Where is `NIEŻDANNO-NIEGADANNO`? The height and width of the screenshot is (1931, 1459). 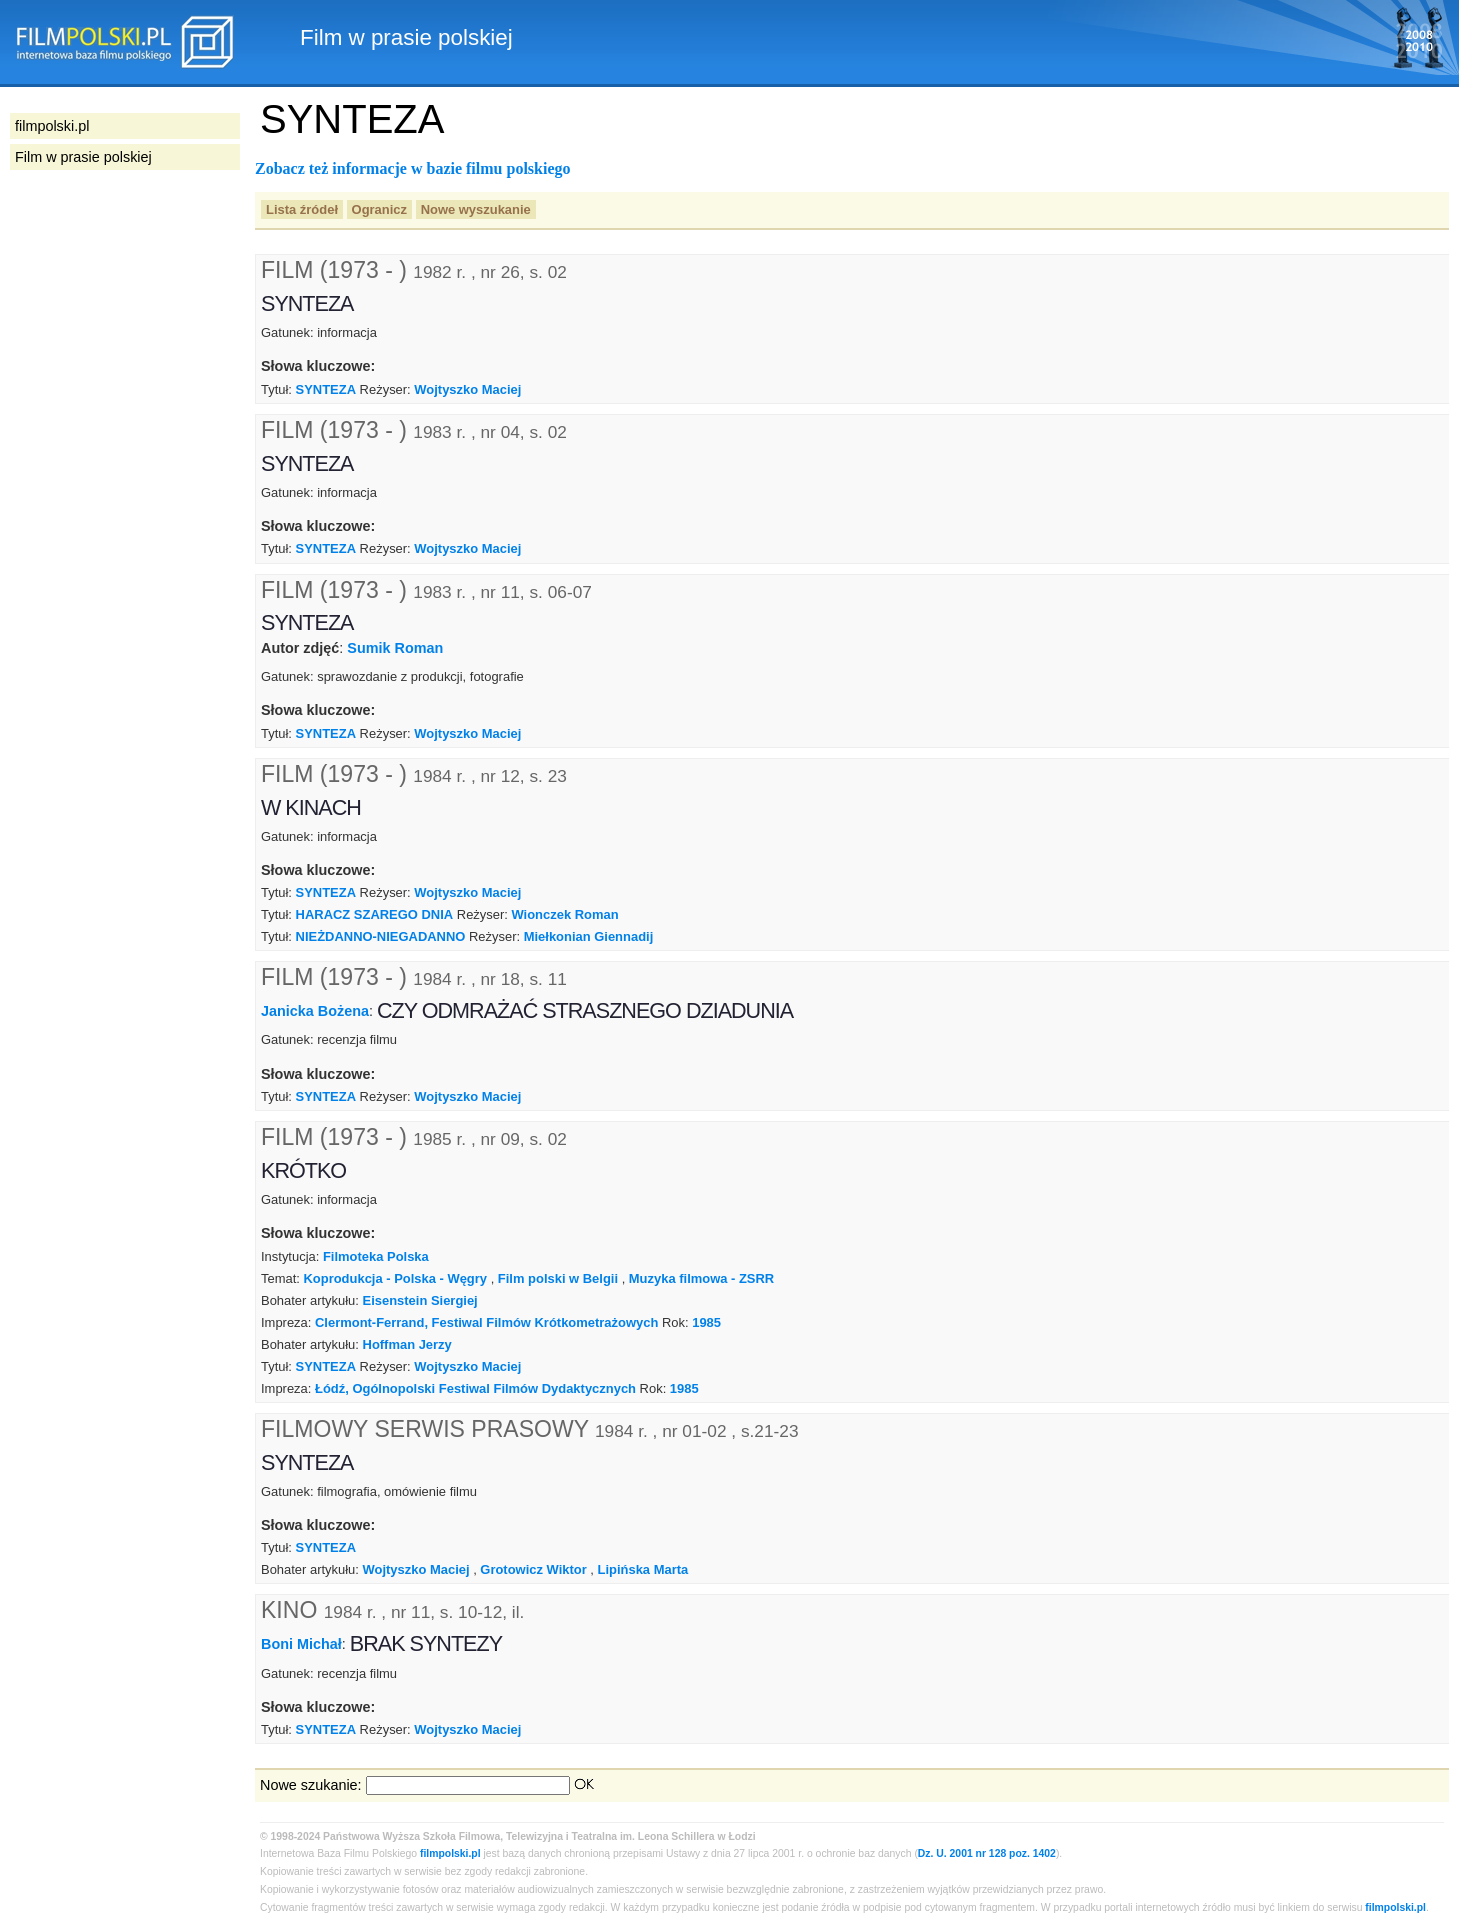 NIEŻDANNO-NIEGADANNO is located at coordinates (381, 936).